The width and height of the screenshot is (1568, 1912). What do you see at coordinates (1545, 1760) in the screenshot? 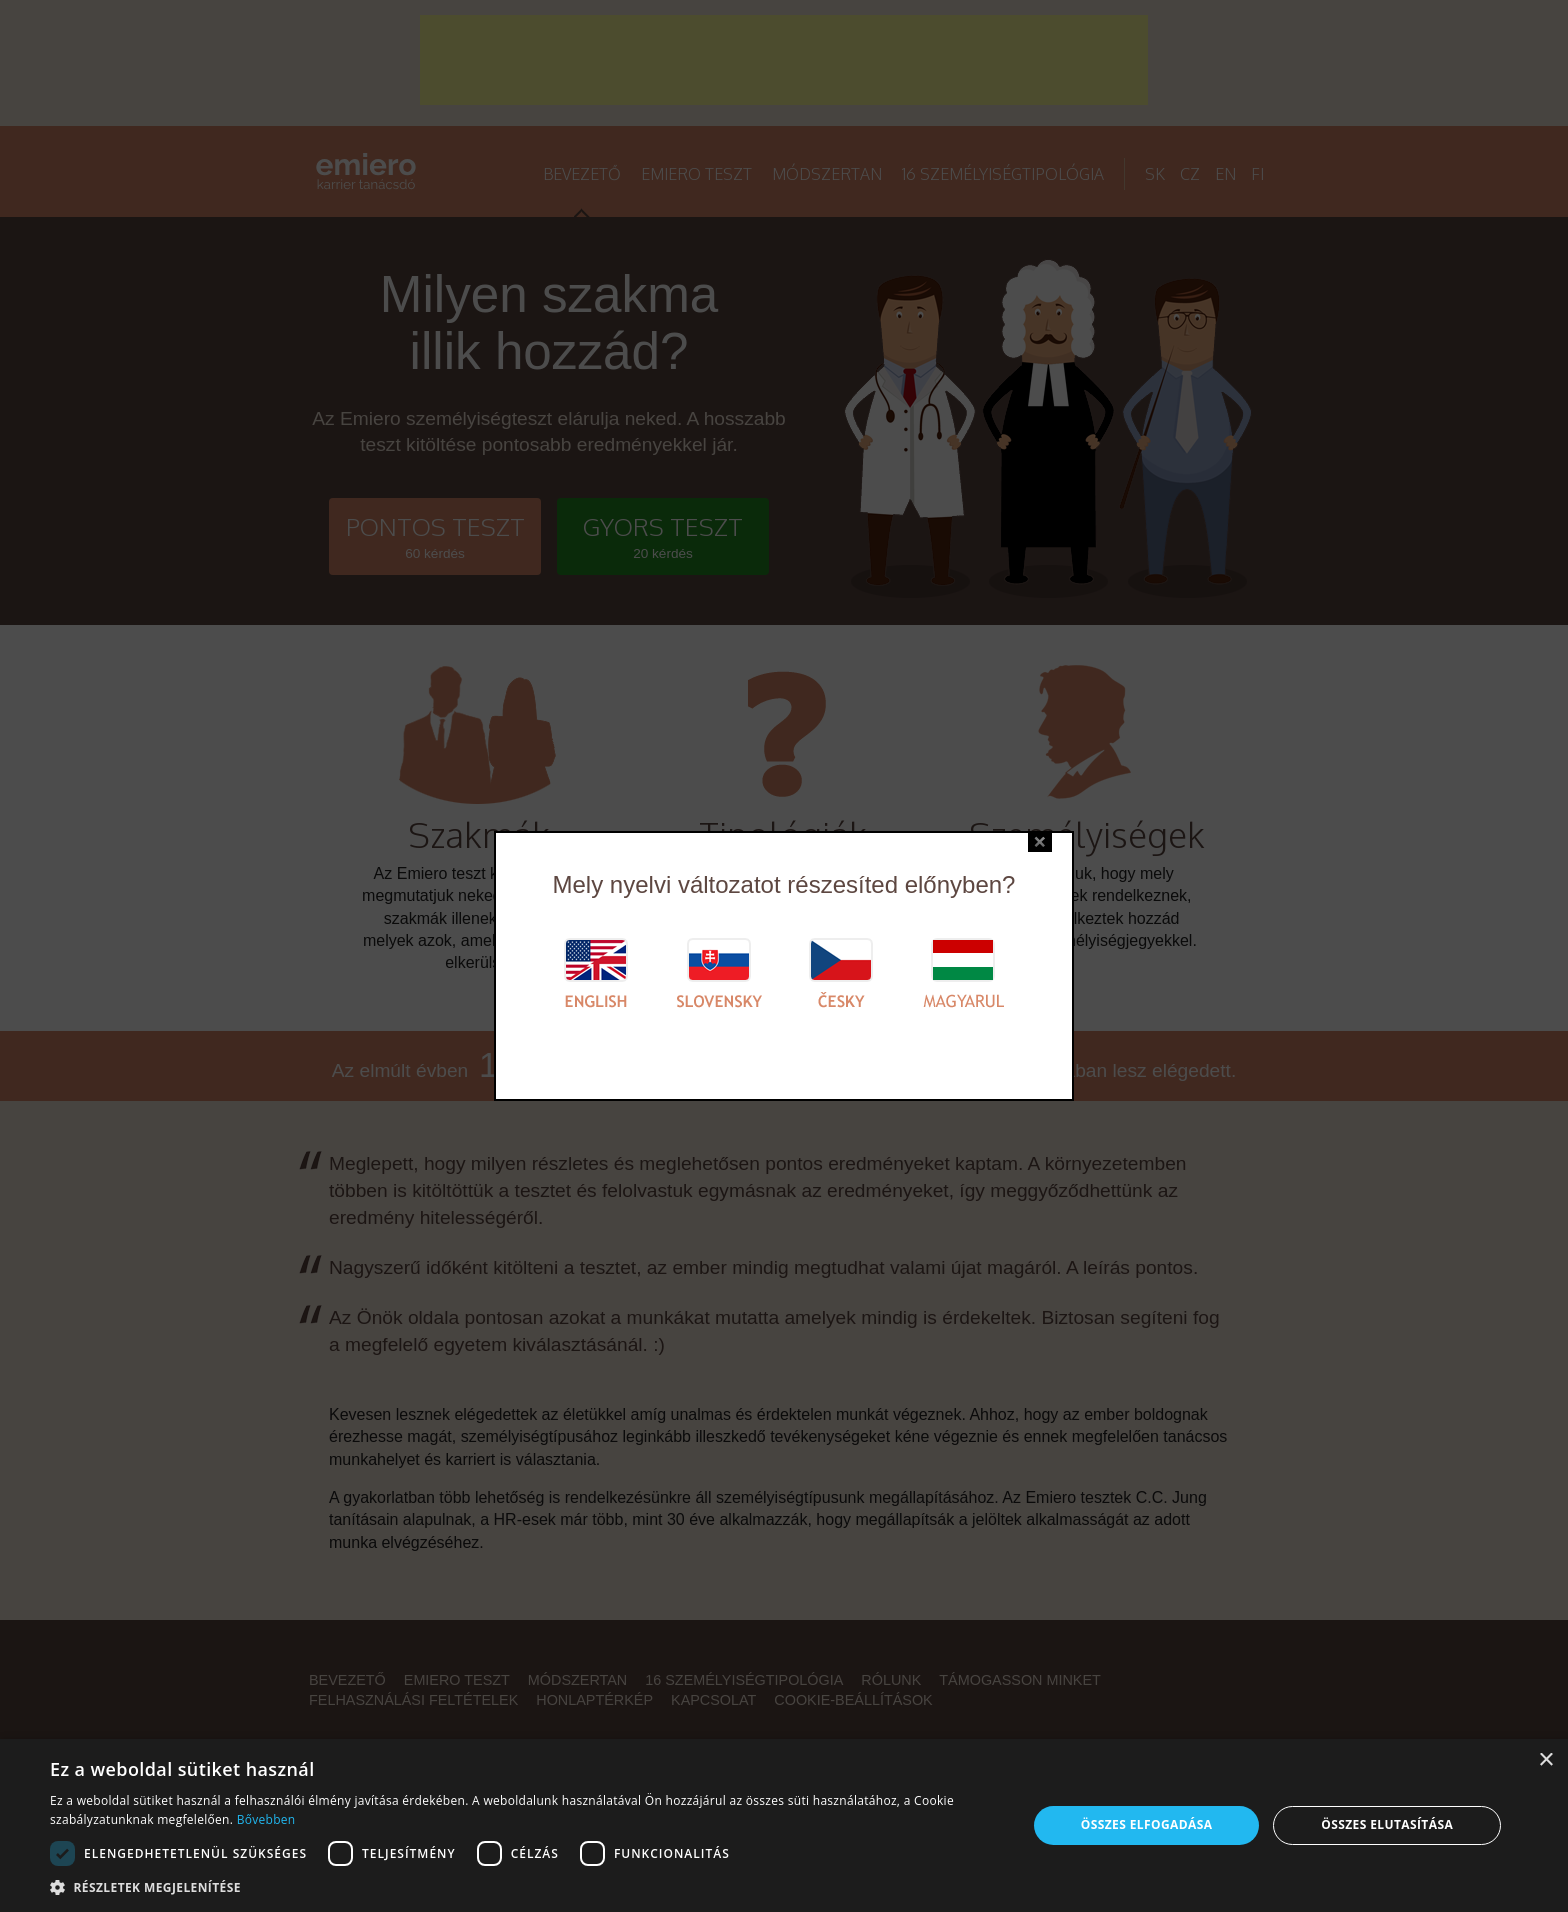
I see `× [button]` at bounding box center [1545, 1760].